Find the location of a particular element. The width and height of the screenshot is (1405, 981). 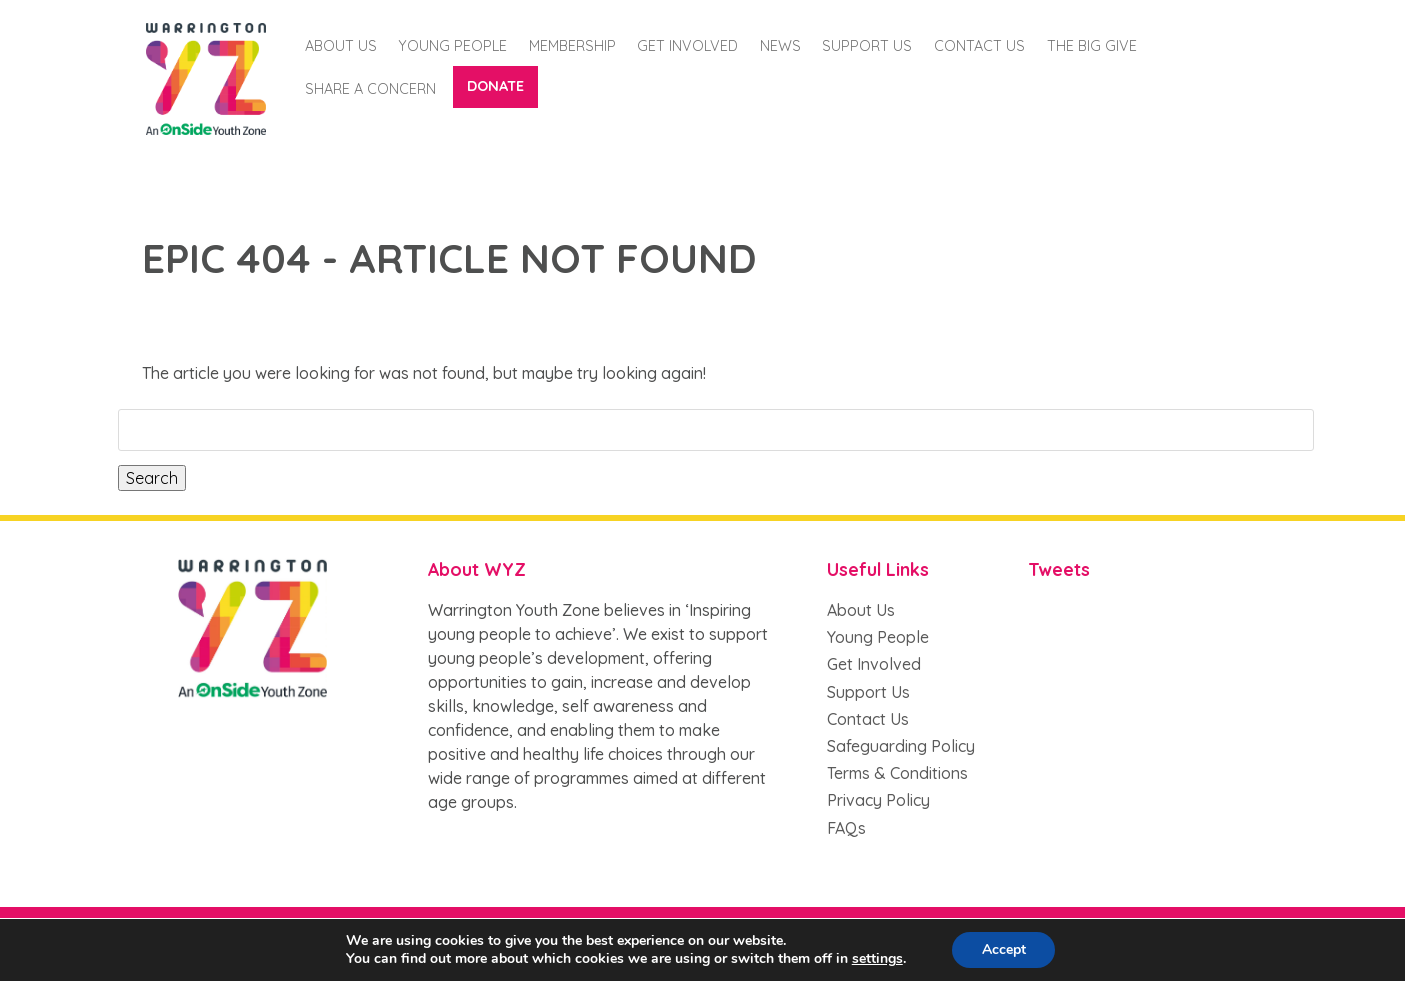

News is located at coordinates (780, 46).